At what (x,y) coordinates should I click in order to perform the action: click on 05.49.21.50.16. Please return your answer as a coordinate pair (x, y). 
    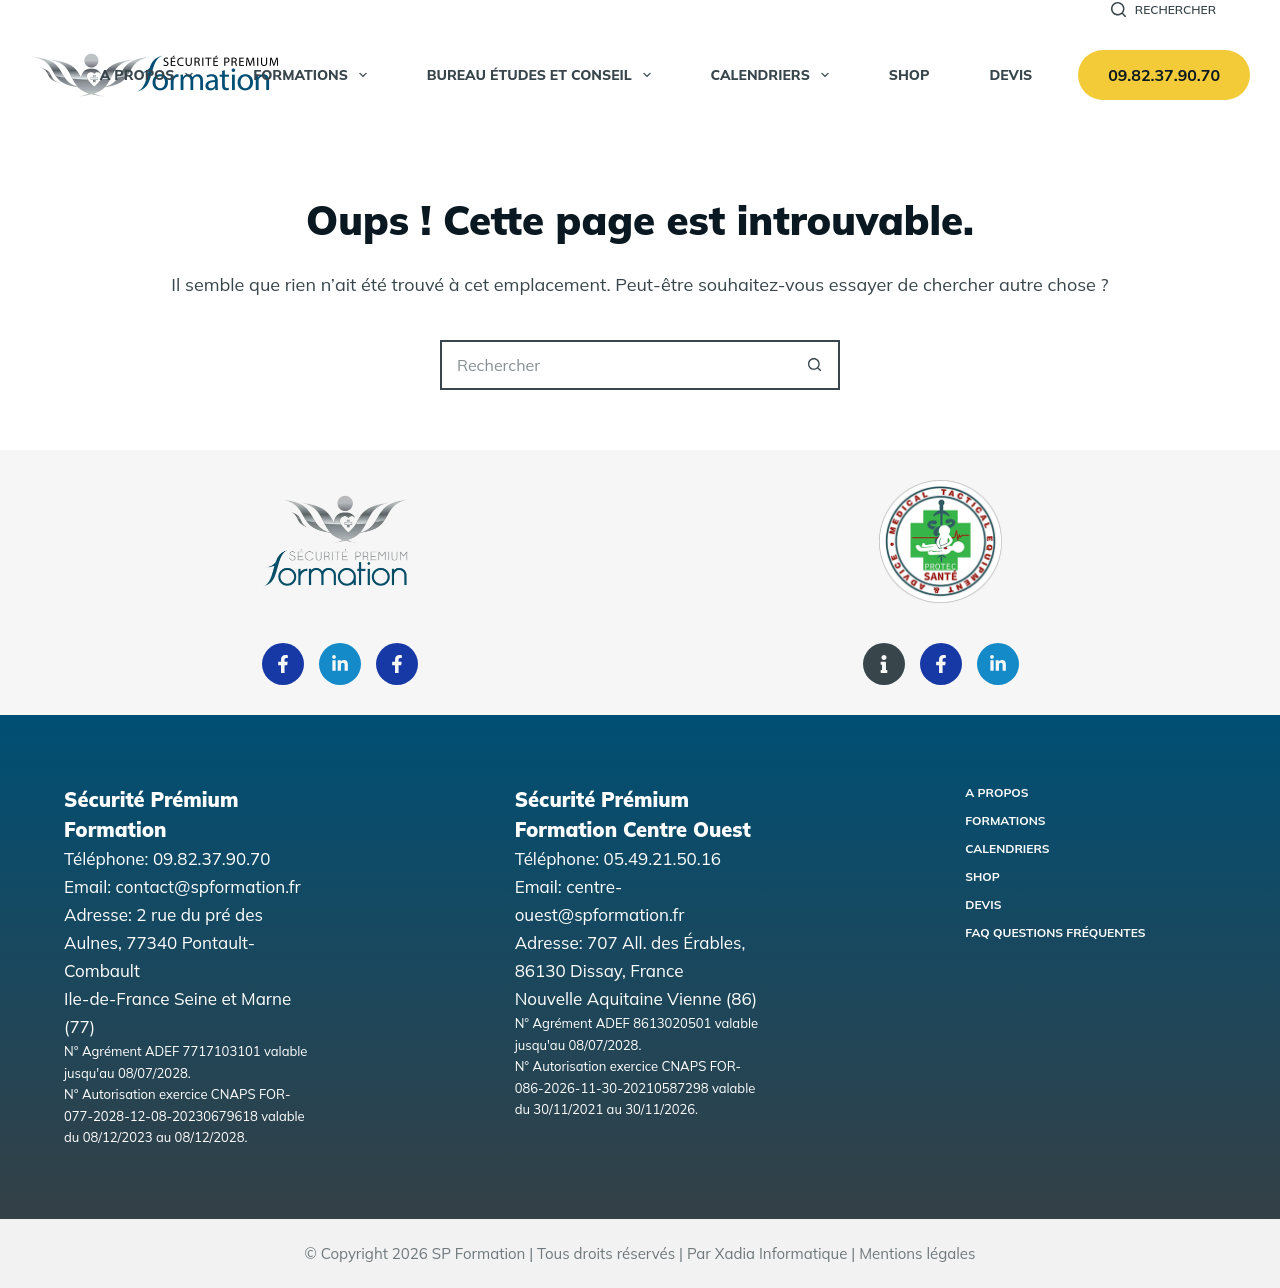
    Looking at the image, I should click on (663, 858).